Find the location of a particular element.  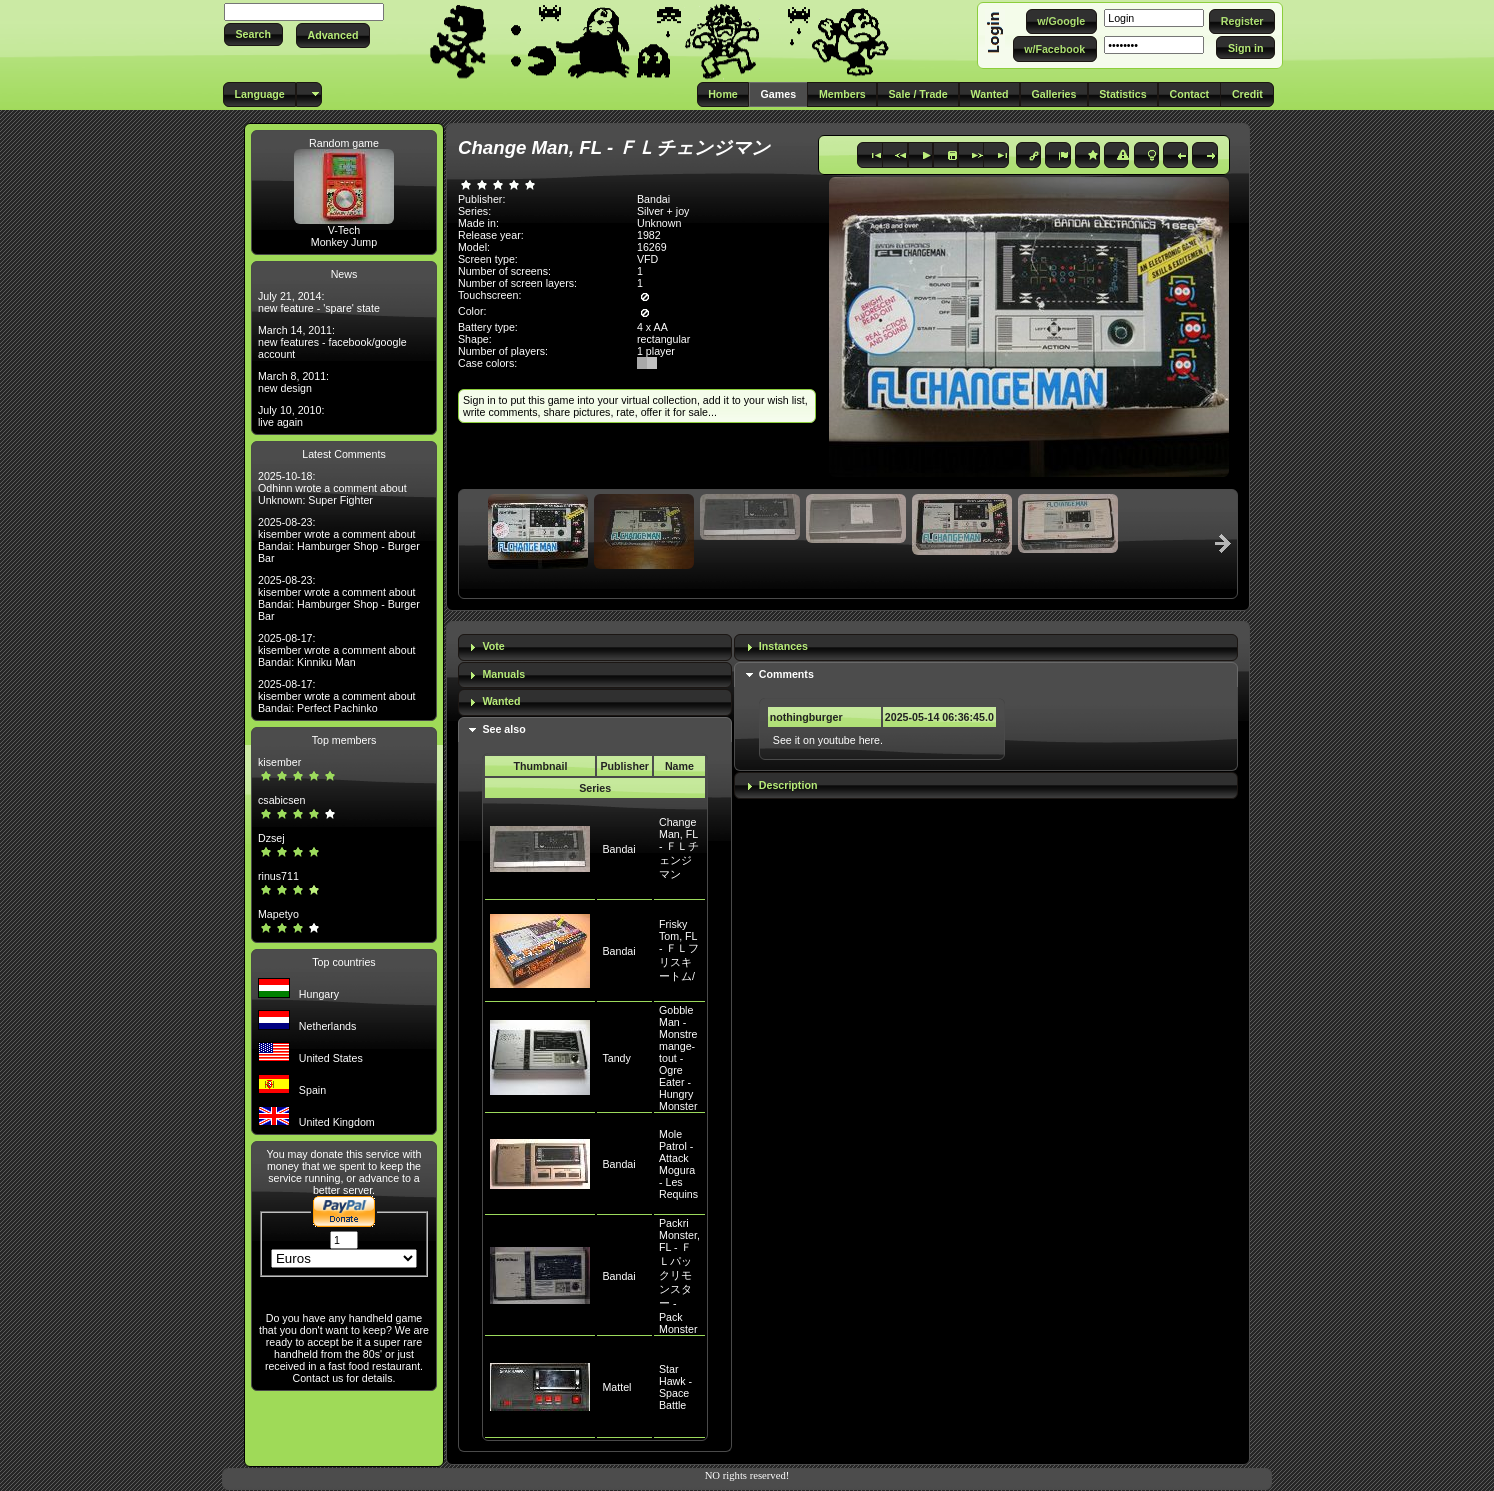

Tandy is located at coordinates (616, 1058).